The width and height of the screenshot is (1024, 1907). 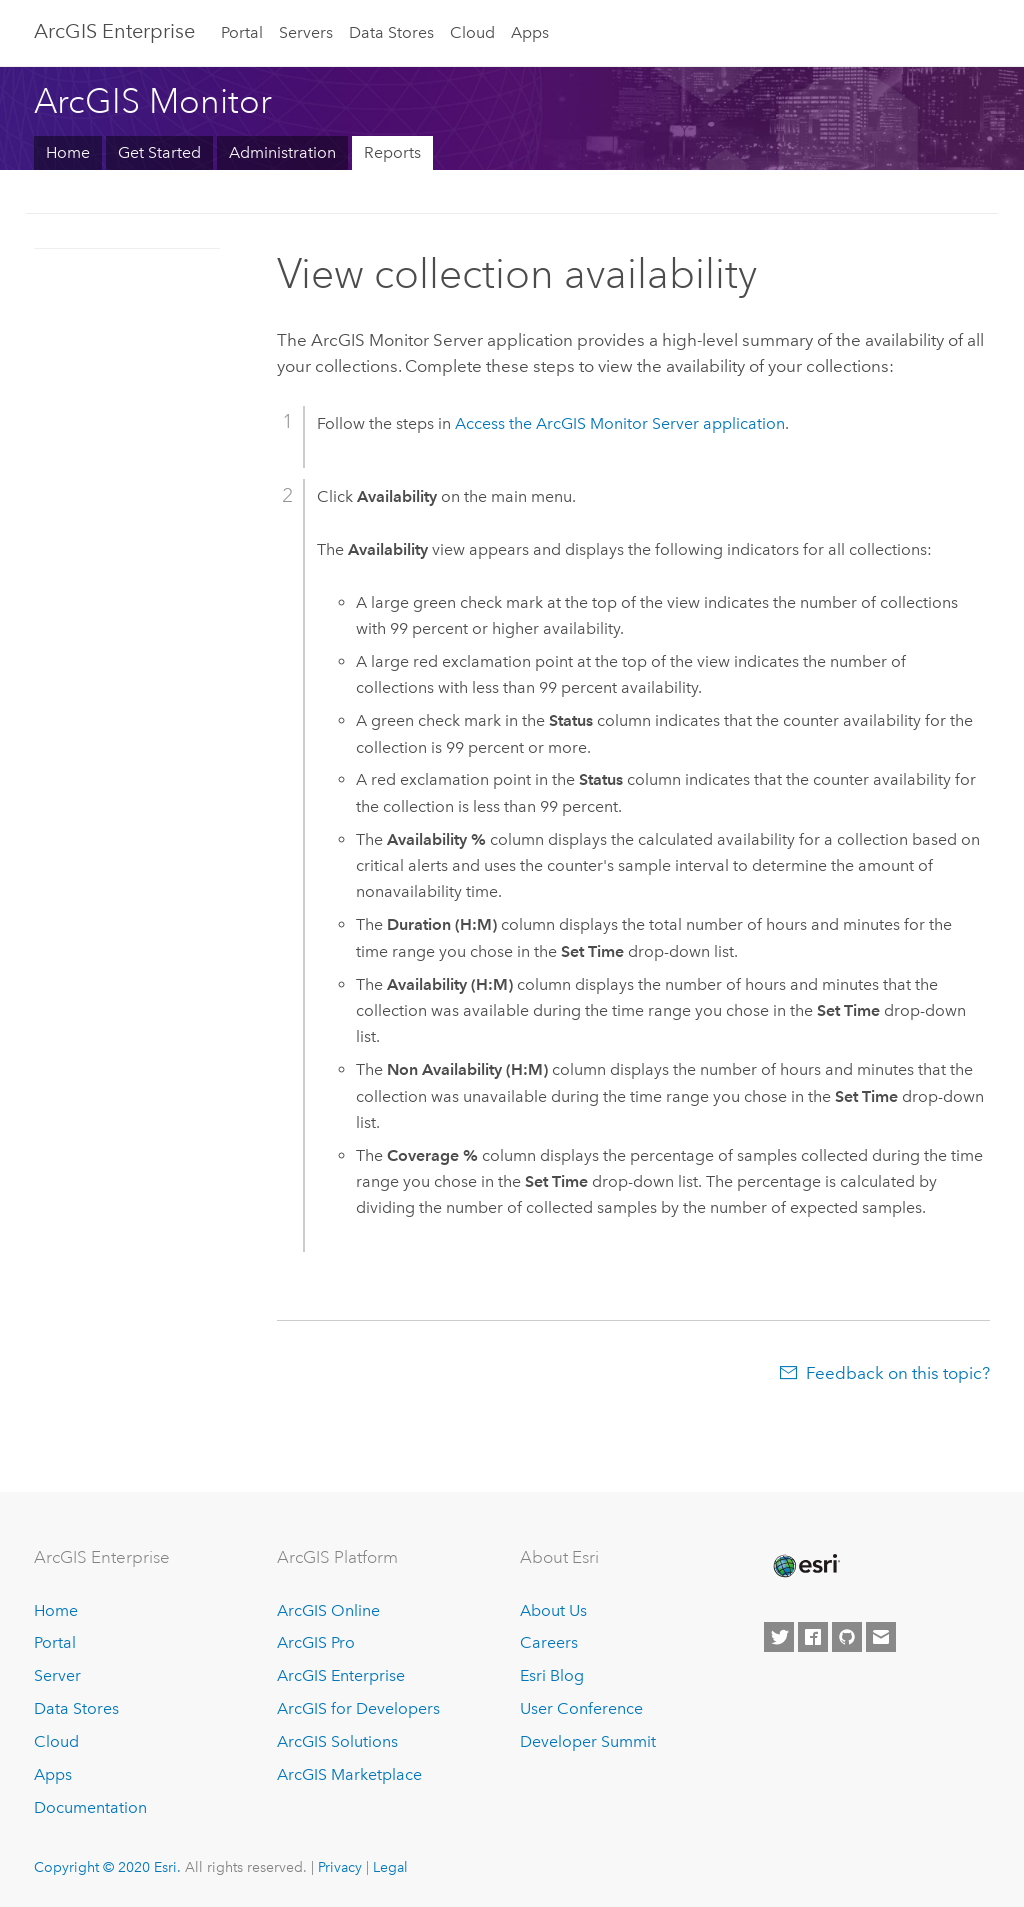 What do you see at coordinates (552, 1675) in the screenshot?
I see `Esri Blog` at bounding box center [552, 1675].